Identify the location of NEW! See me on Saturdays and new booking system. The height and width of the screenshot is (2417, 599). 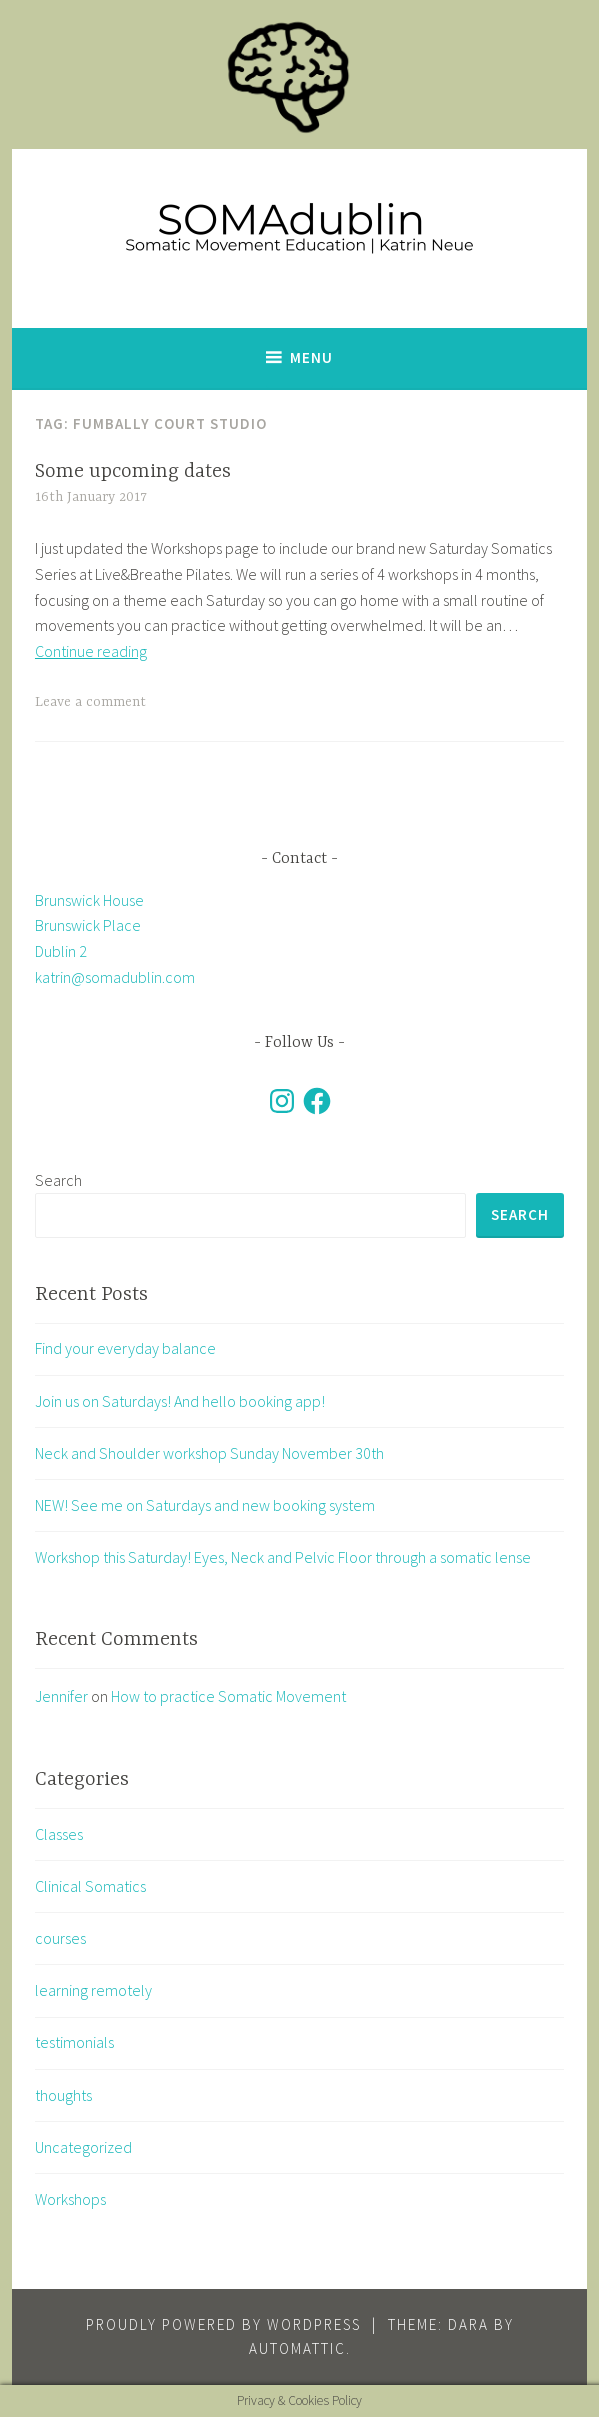
(205, 1505).